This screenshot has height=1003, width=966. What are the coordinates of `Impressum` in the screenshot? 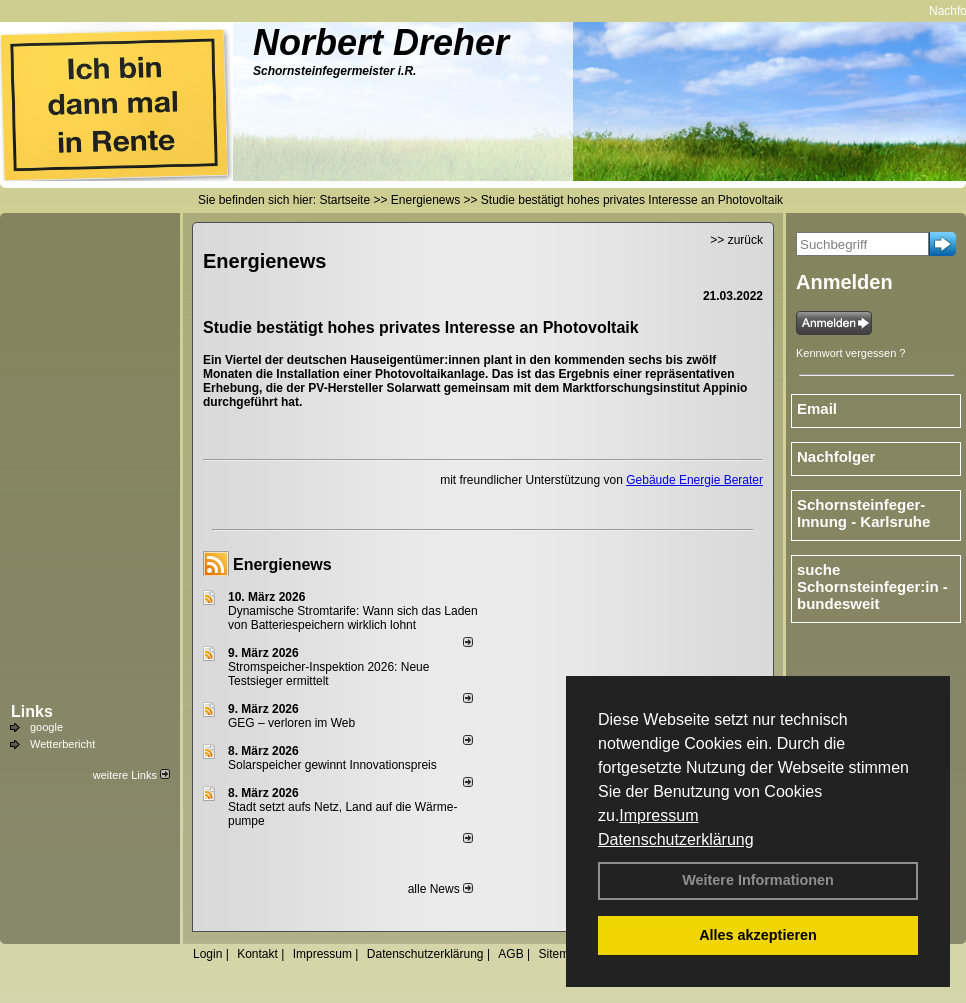 It's located at (658, 815).